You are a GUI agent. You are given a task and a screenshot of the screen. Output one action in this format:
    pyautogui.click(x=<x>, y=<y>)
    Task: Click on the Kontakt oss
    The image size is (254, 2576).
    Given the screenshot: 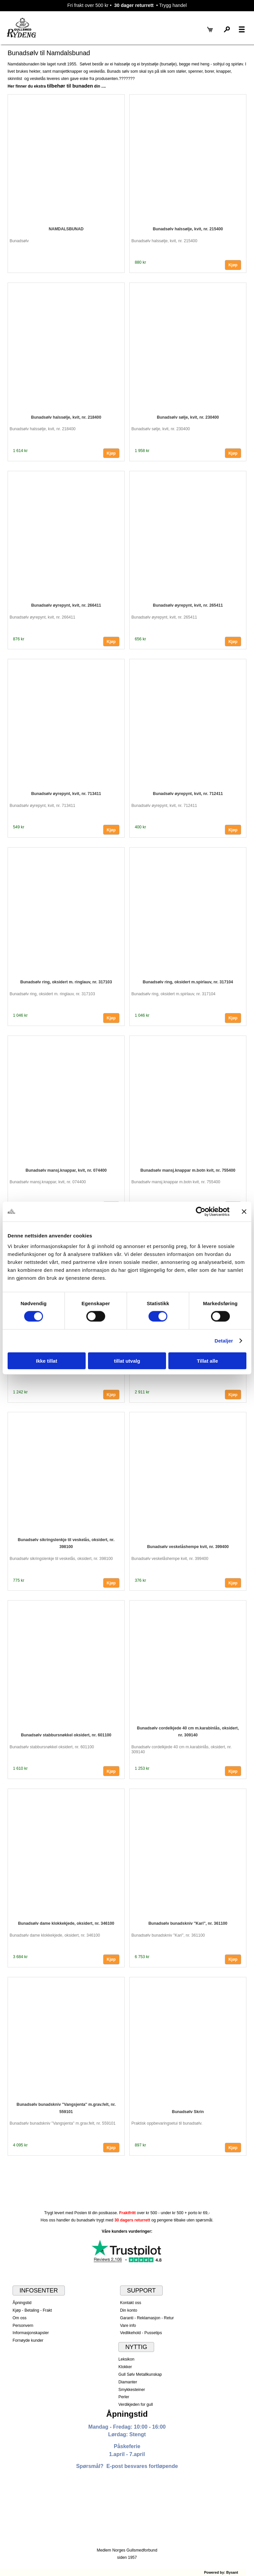 What is the action you would take?
    pyautogui.click(x=130, y=2302)
    